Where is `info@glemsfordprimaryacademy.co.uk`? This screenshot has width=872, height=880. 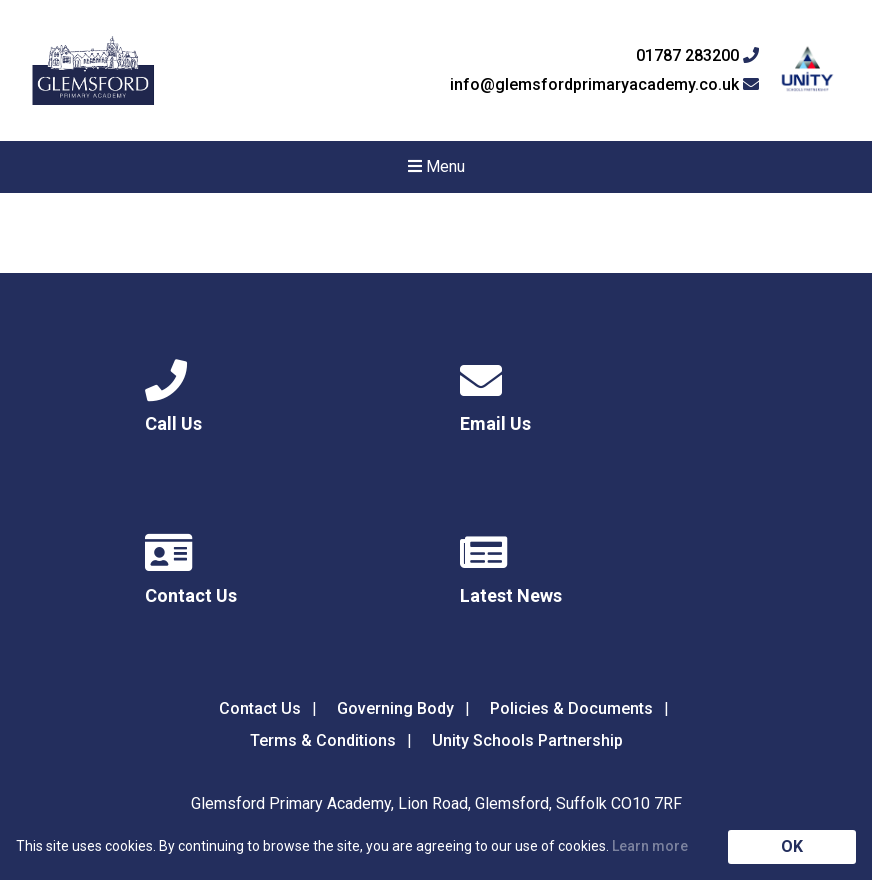
info@glemsfordprimaryacademy.co.uk is located at coordinates (604, 85).